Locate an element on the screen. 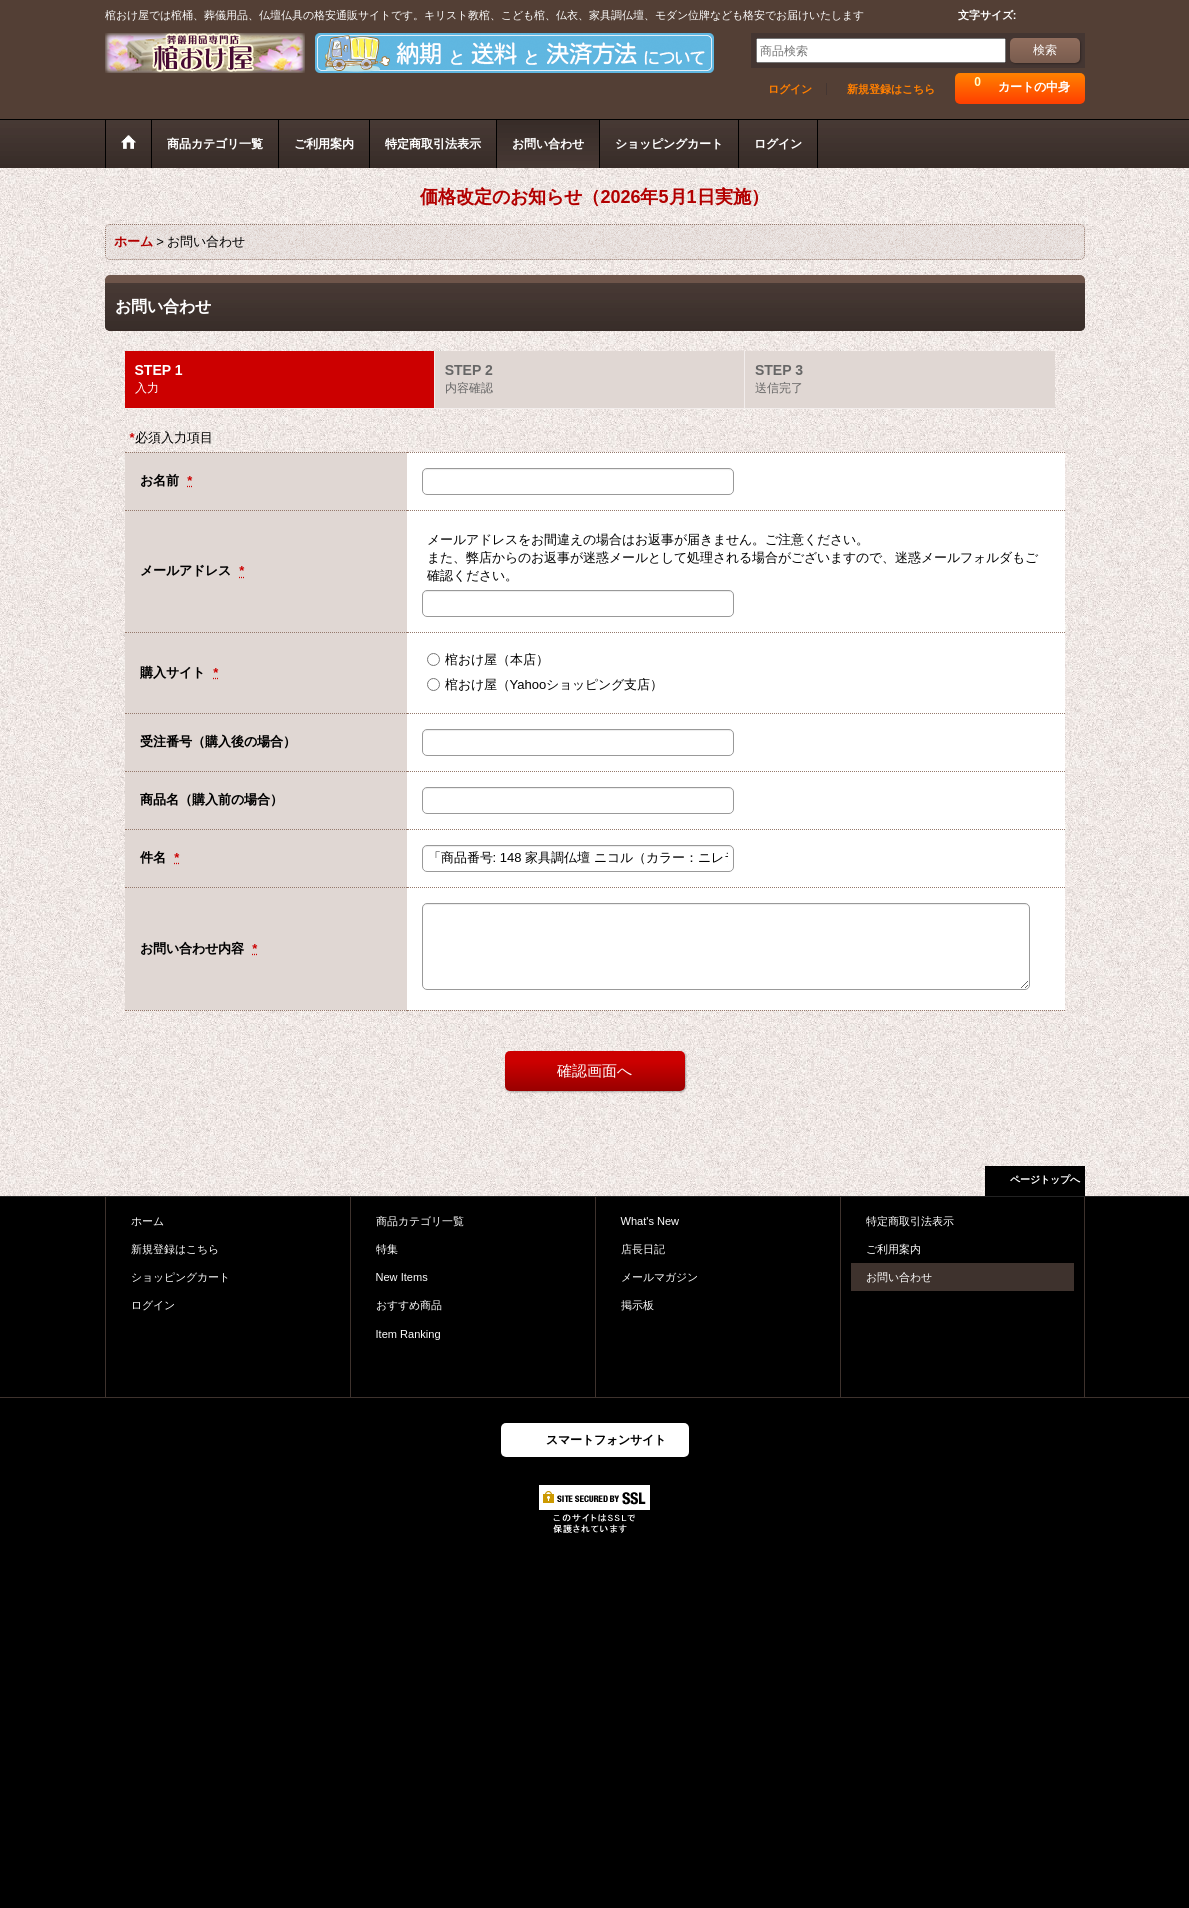 This screenshot has height=1908, width=1189. New Items is located at coordinates (402, 1277).